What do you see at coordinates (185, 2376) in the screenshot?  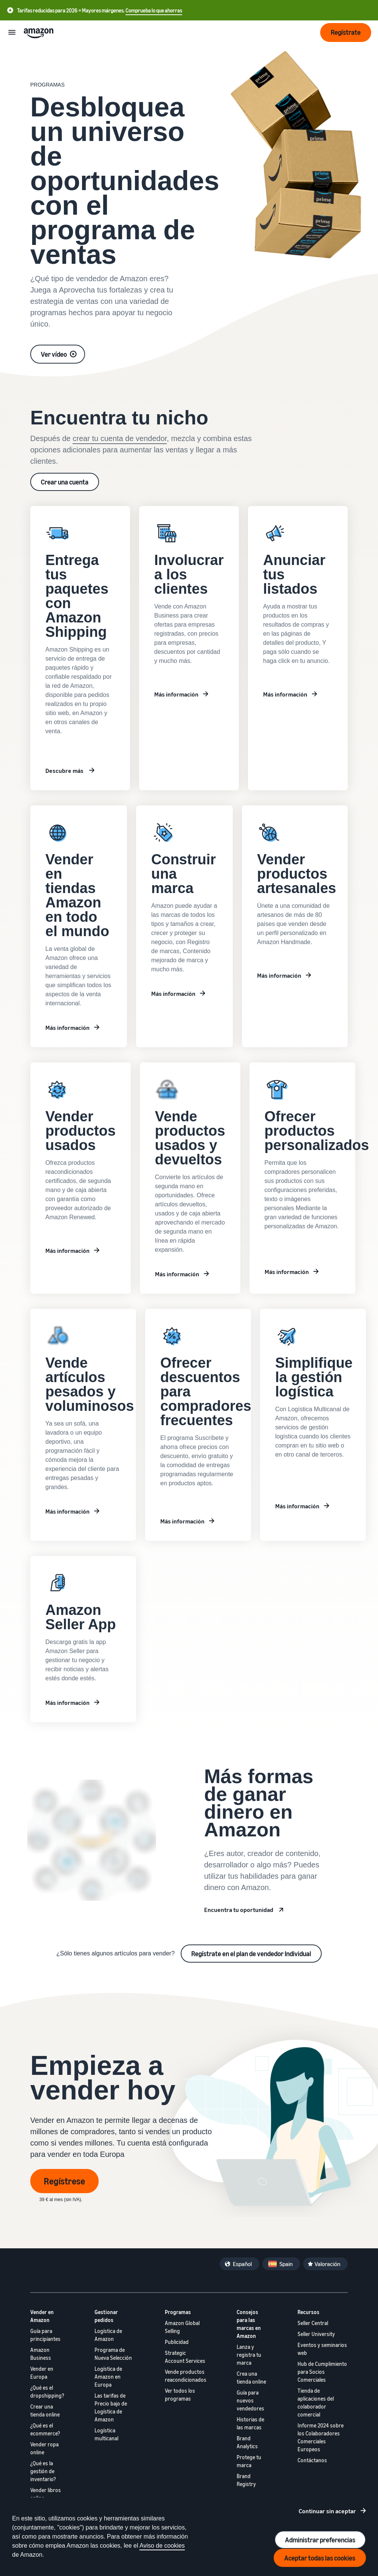 I see `Vende productos reacondicionados` at bounding box center [185, 2376].